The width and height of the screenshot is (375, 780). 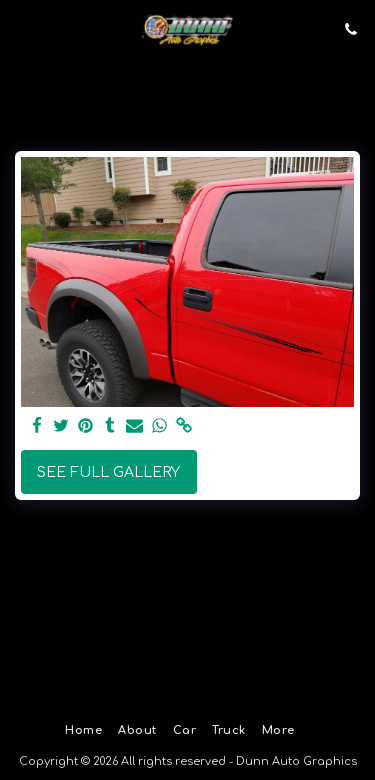 I want to click on [button], so click(x=22, y=28).